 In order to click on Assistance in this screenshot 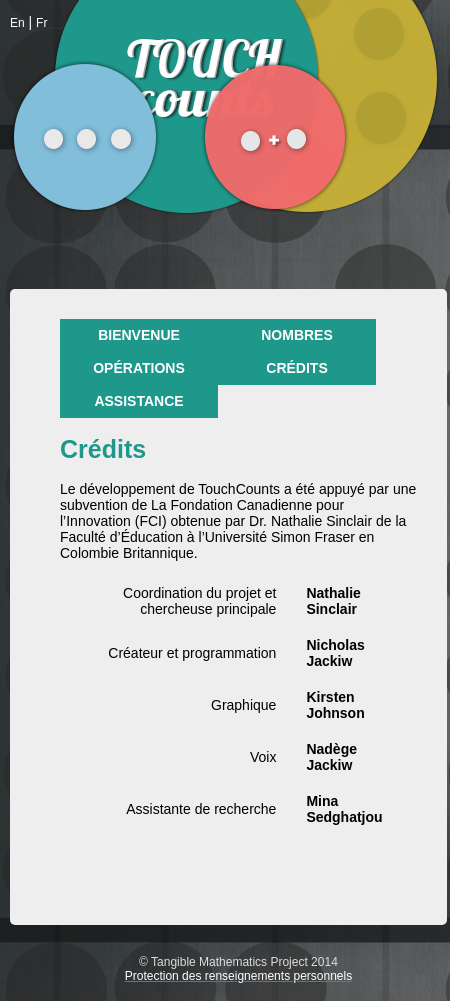, I will do `click(138, 401)`.